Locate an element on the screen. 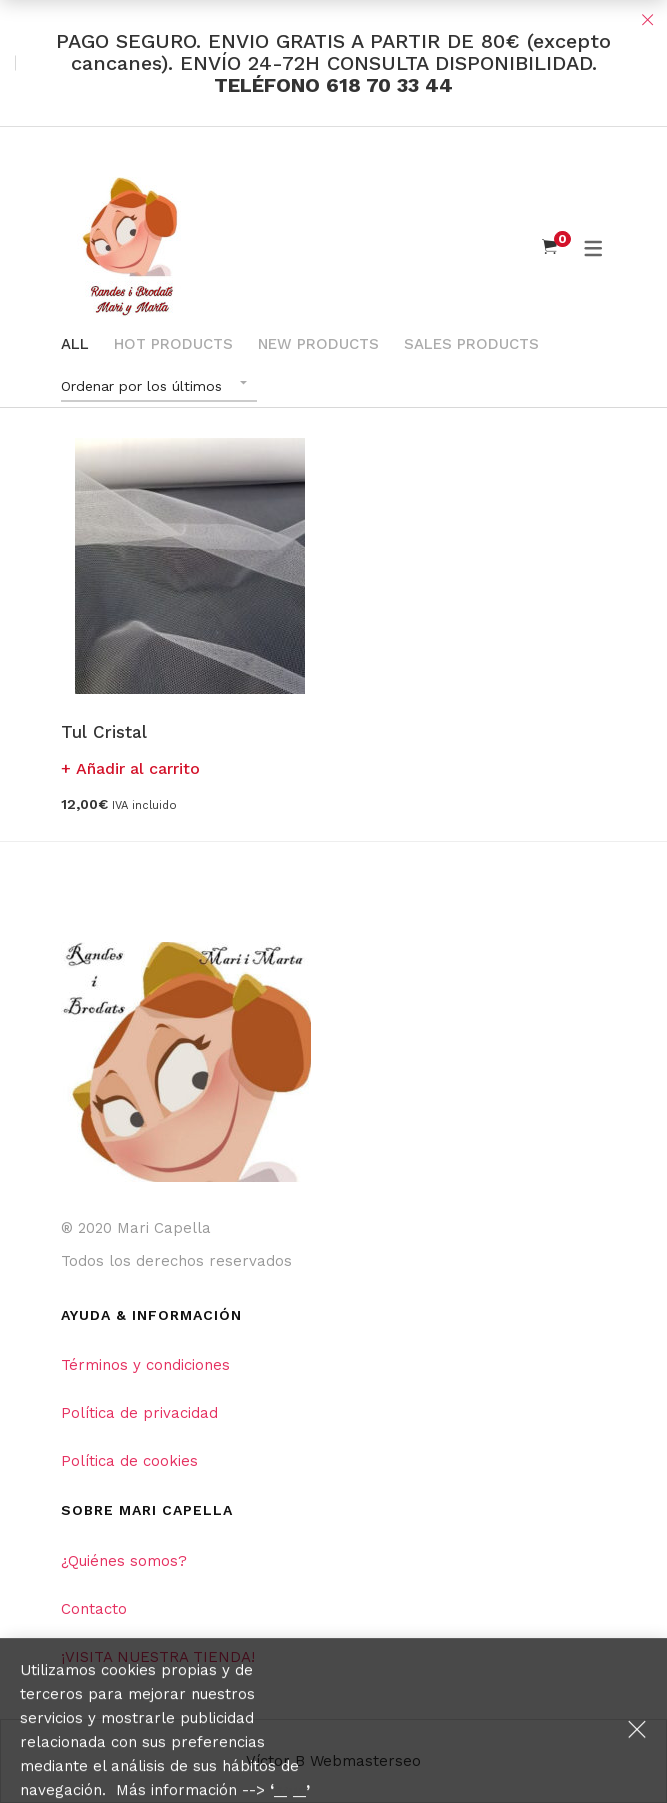  [Shopping Cart] is located at coordinates (549, 247).